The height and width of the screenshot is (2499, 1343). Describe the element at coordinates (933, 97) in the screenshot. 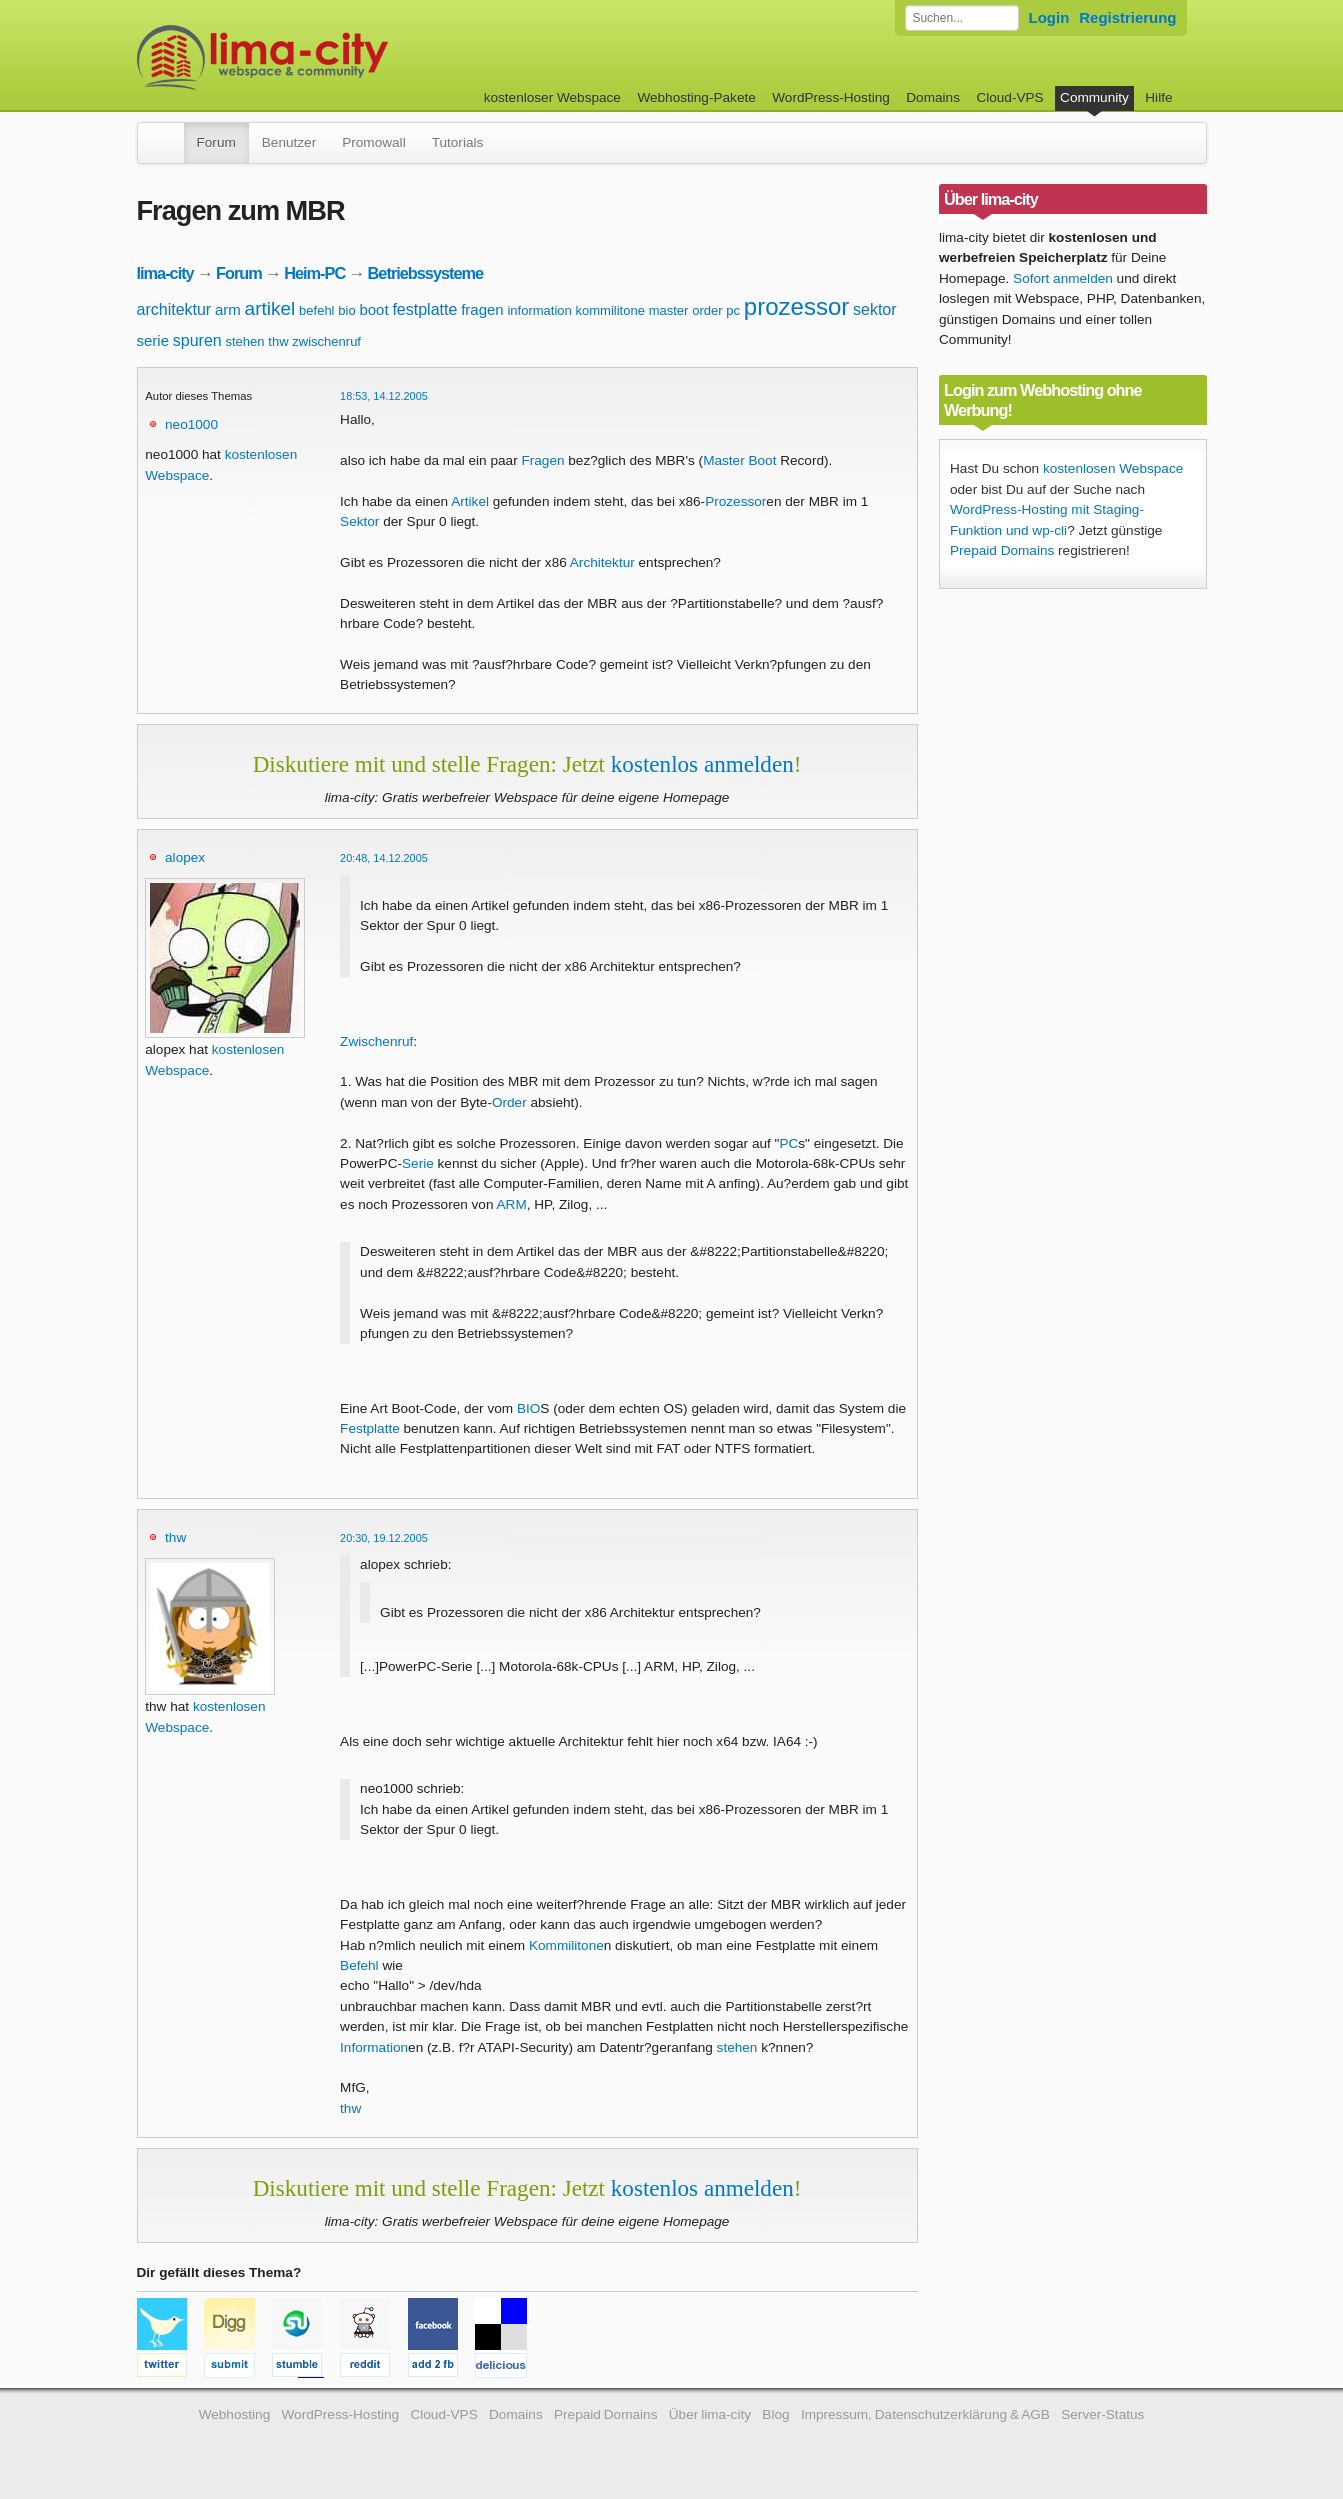

I see `Domains` at that location.